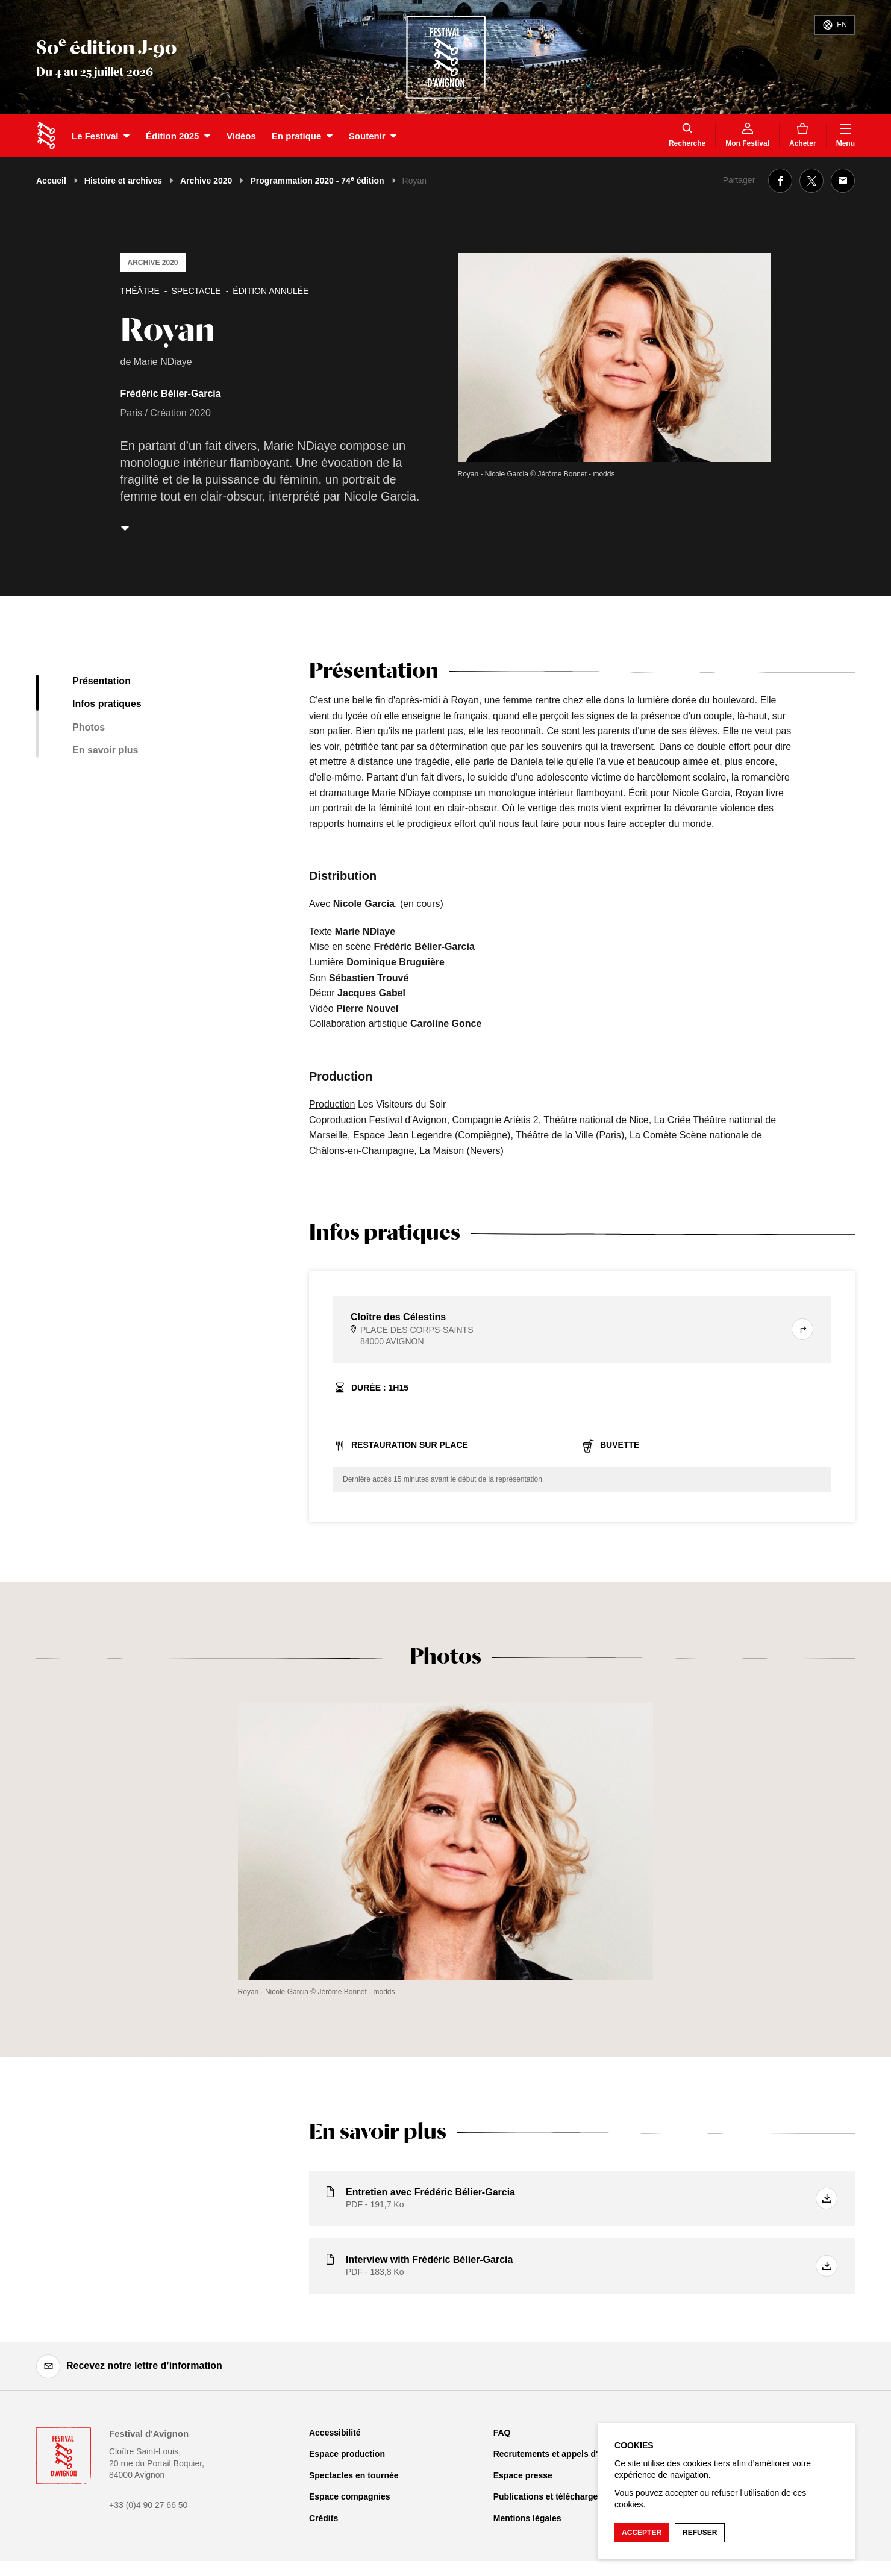 The image size is (891, 2576). What do you see at coordinates (88, 727) in the screenshot?
I see `Photos` at bounding box center [88, 727].